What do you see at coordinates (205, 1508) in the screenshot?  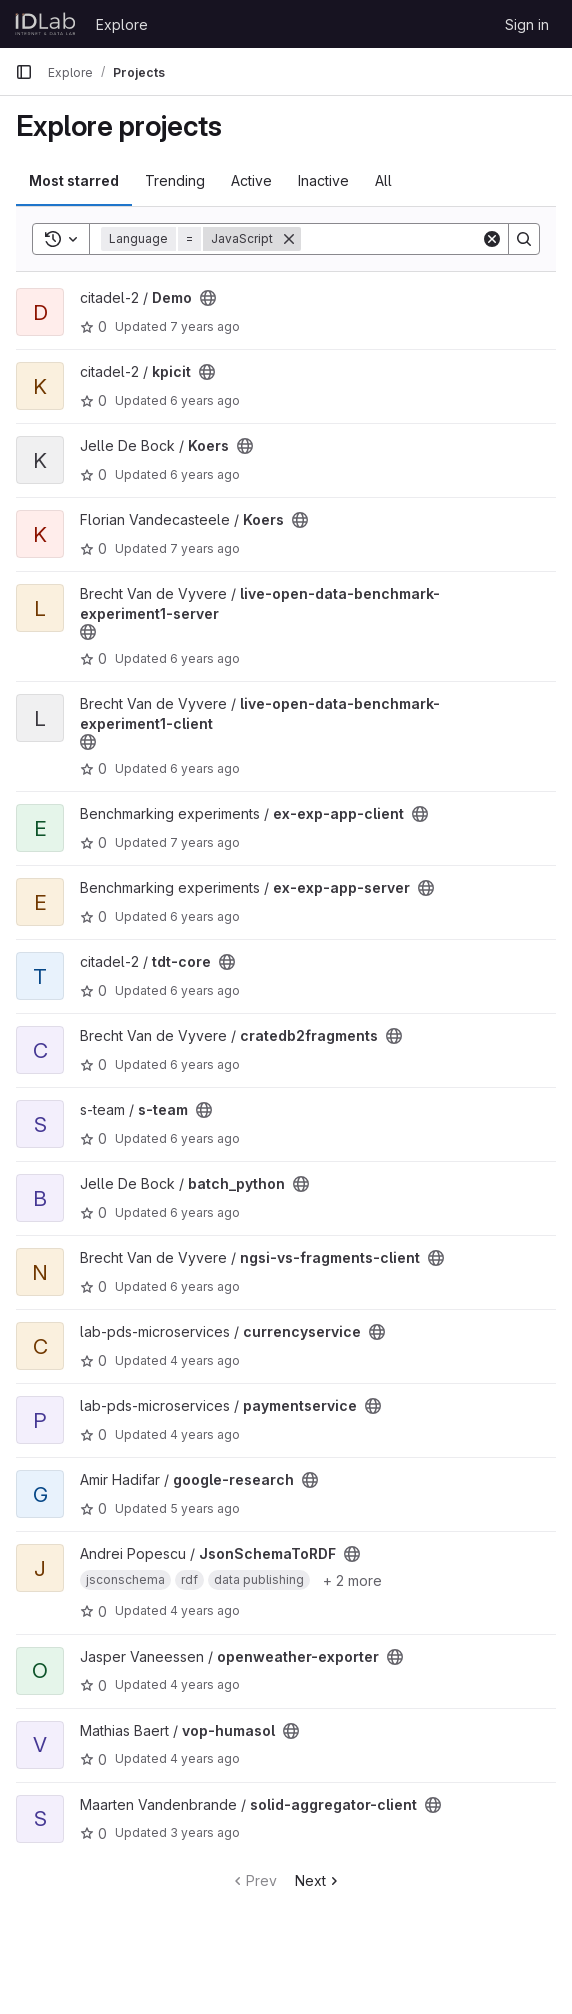 I see `5 years ago [Jun 17, 2021 10:30am]` at bounding box center [205, 1508].